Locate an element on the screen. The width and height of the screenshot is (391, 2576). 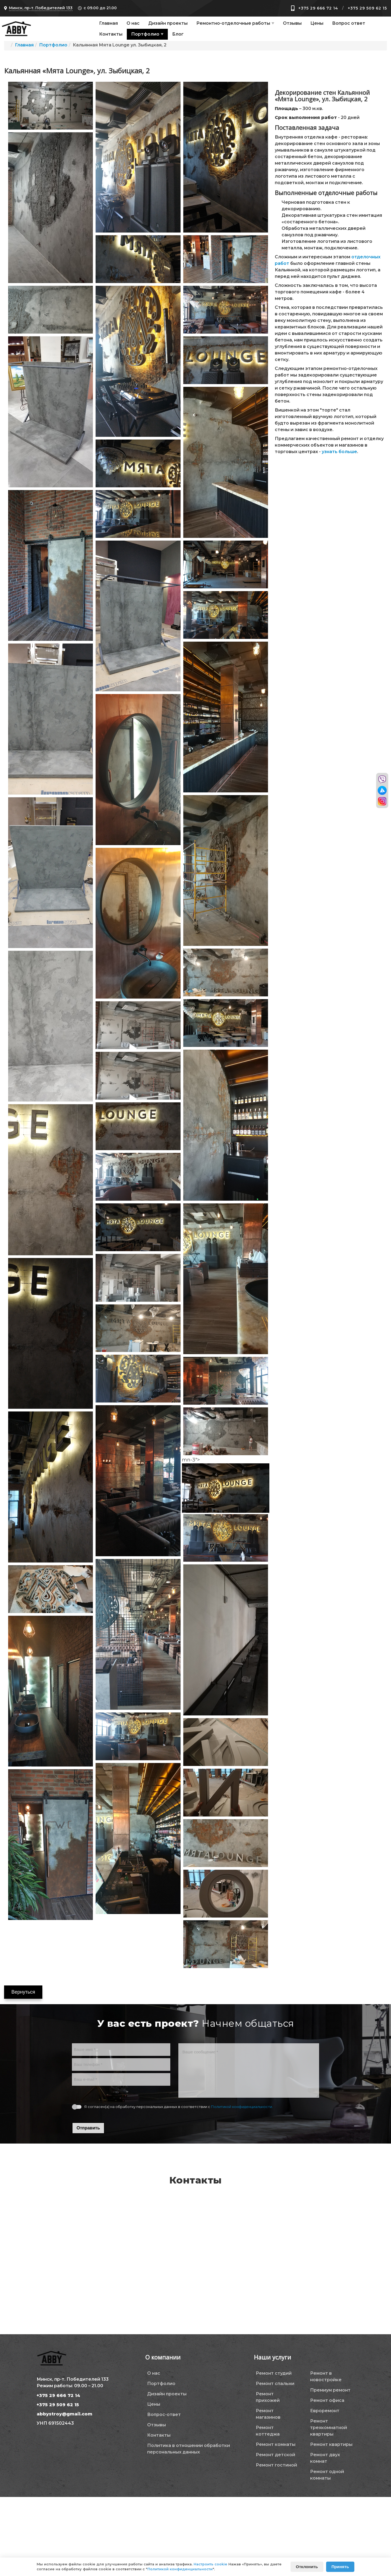
Вопрос-ответ is located at coordinates (164, 2414).